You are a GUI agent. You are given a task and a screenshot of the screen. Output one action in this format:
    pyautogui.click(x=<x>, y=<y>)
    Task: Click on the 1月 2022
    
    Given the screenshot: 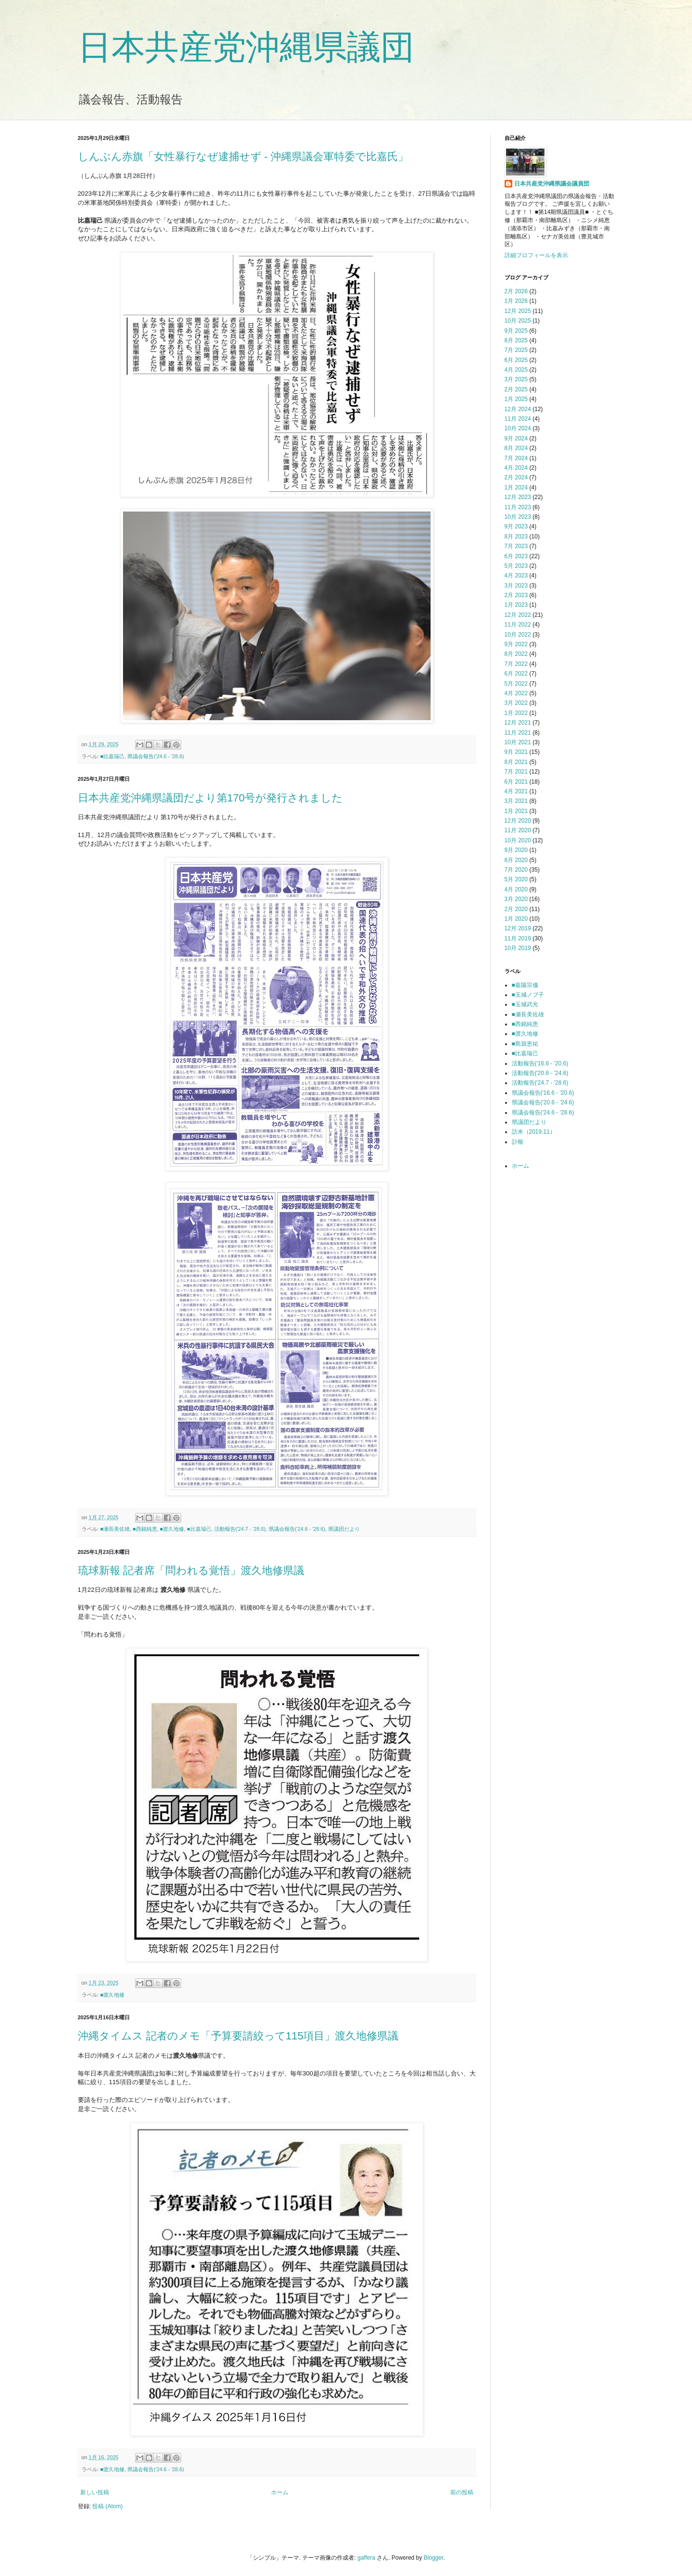 What is the action you would take?
    pyautogui.click(x=516, y=713)
    